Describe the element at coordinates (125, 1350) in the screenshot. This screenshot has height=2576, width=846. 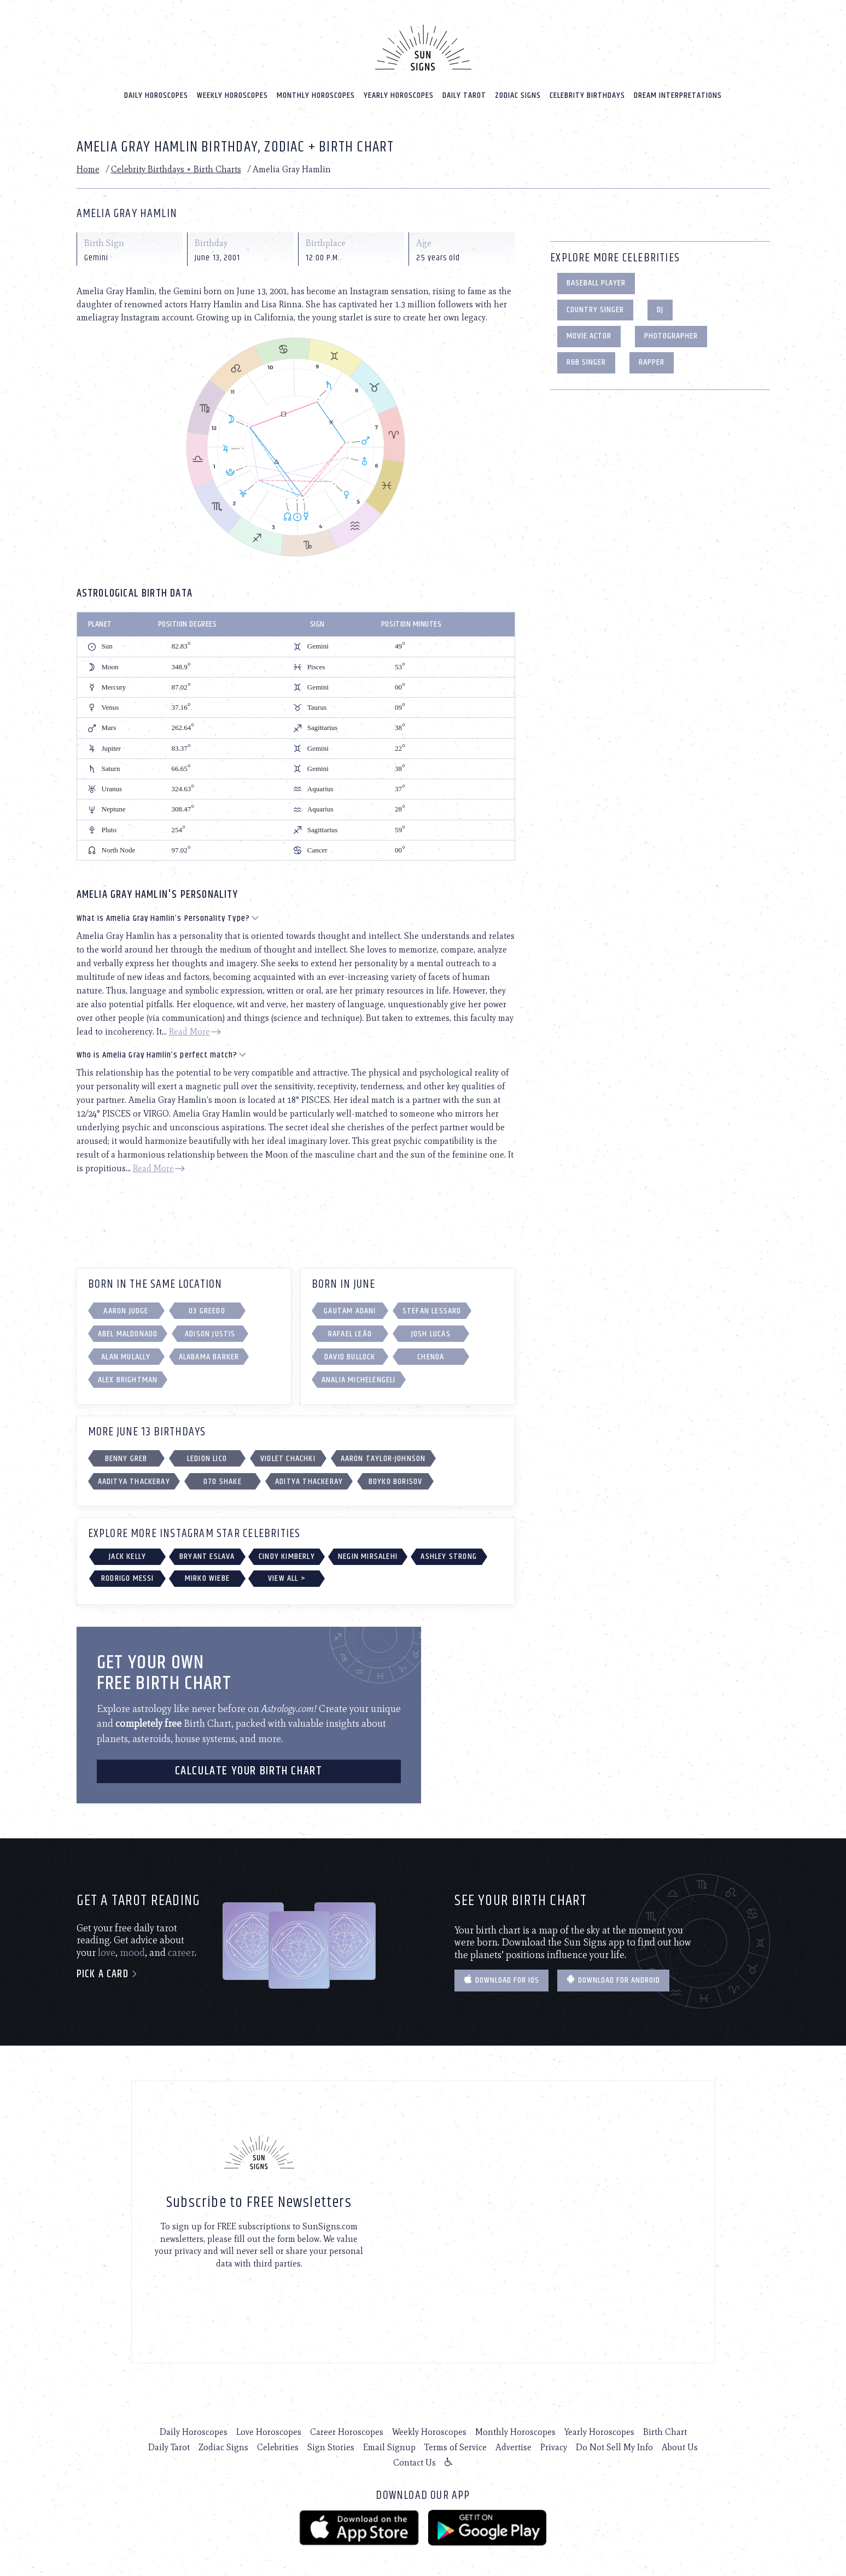
I see `Alan Mulally` at that location.